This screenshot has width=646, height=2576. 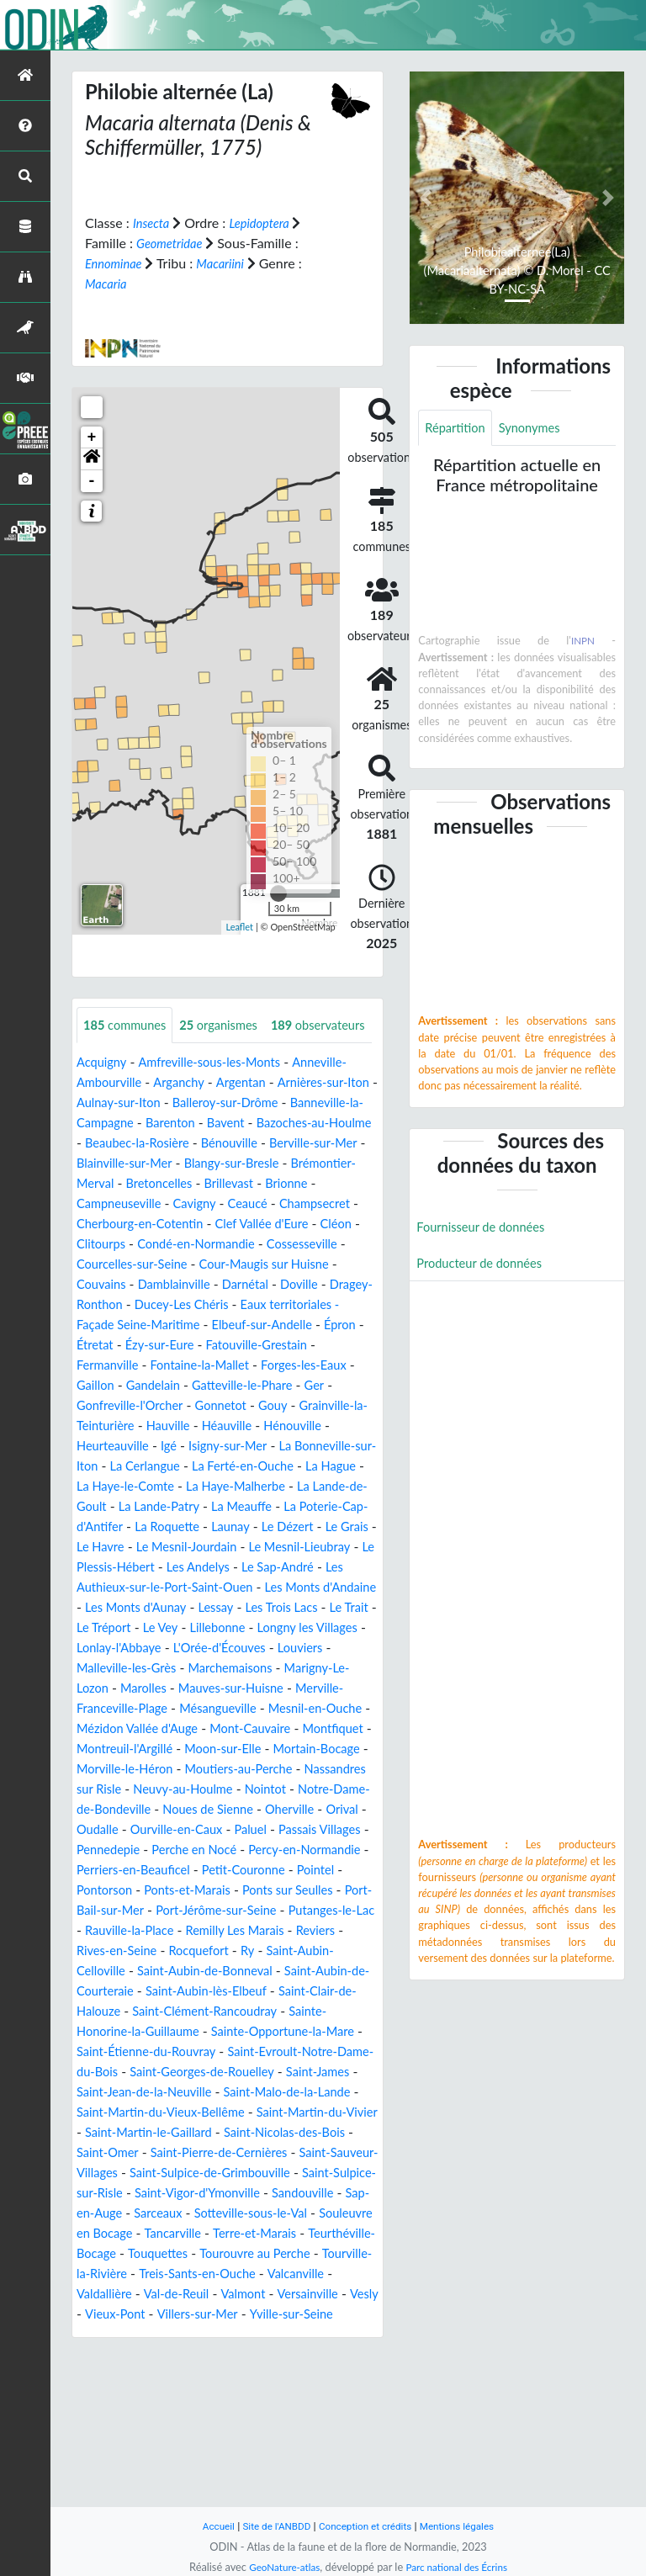 What do you see at coordinates (329, 1989) in the screenshot?
I see `Pontorson` at bounding box center [329, 1989].